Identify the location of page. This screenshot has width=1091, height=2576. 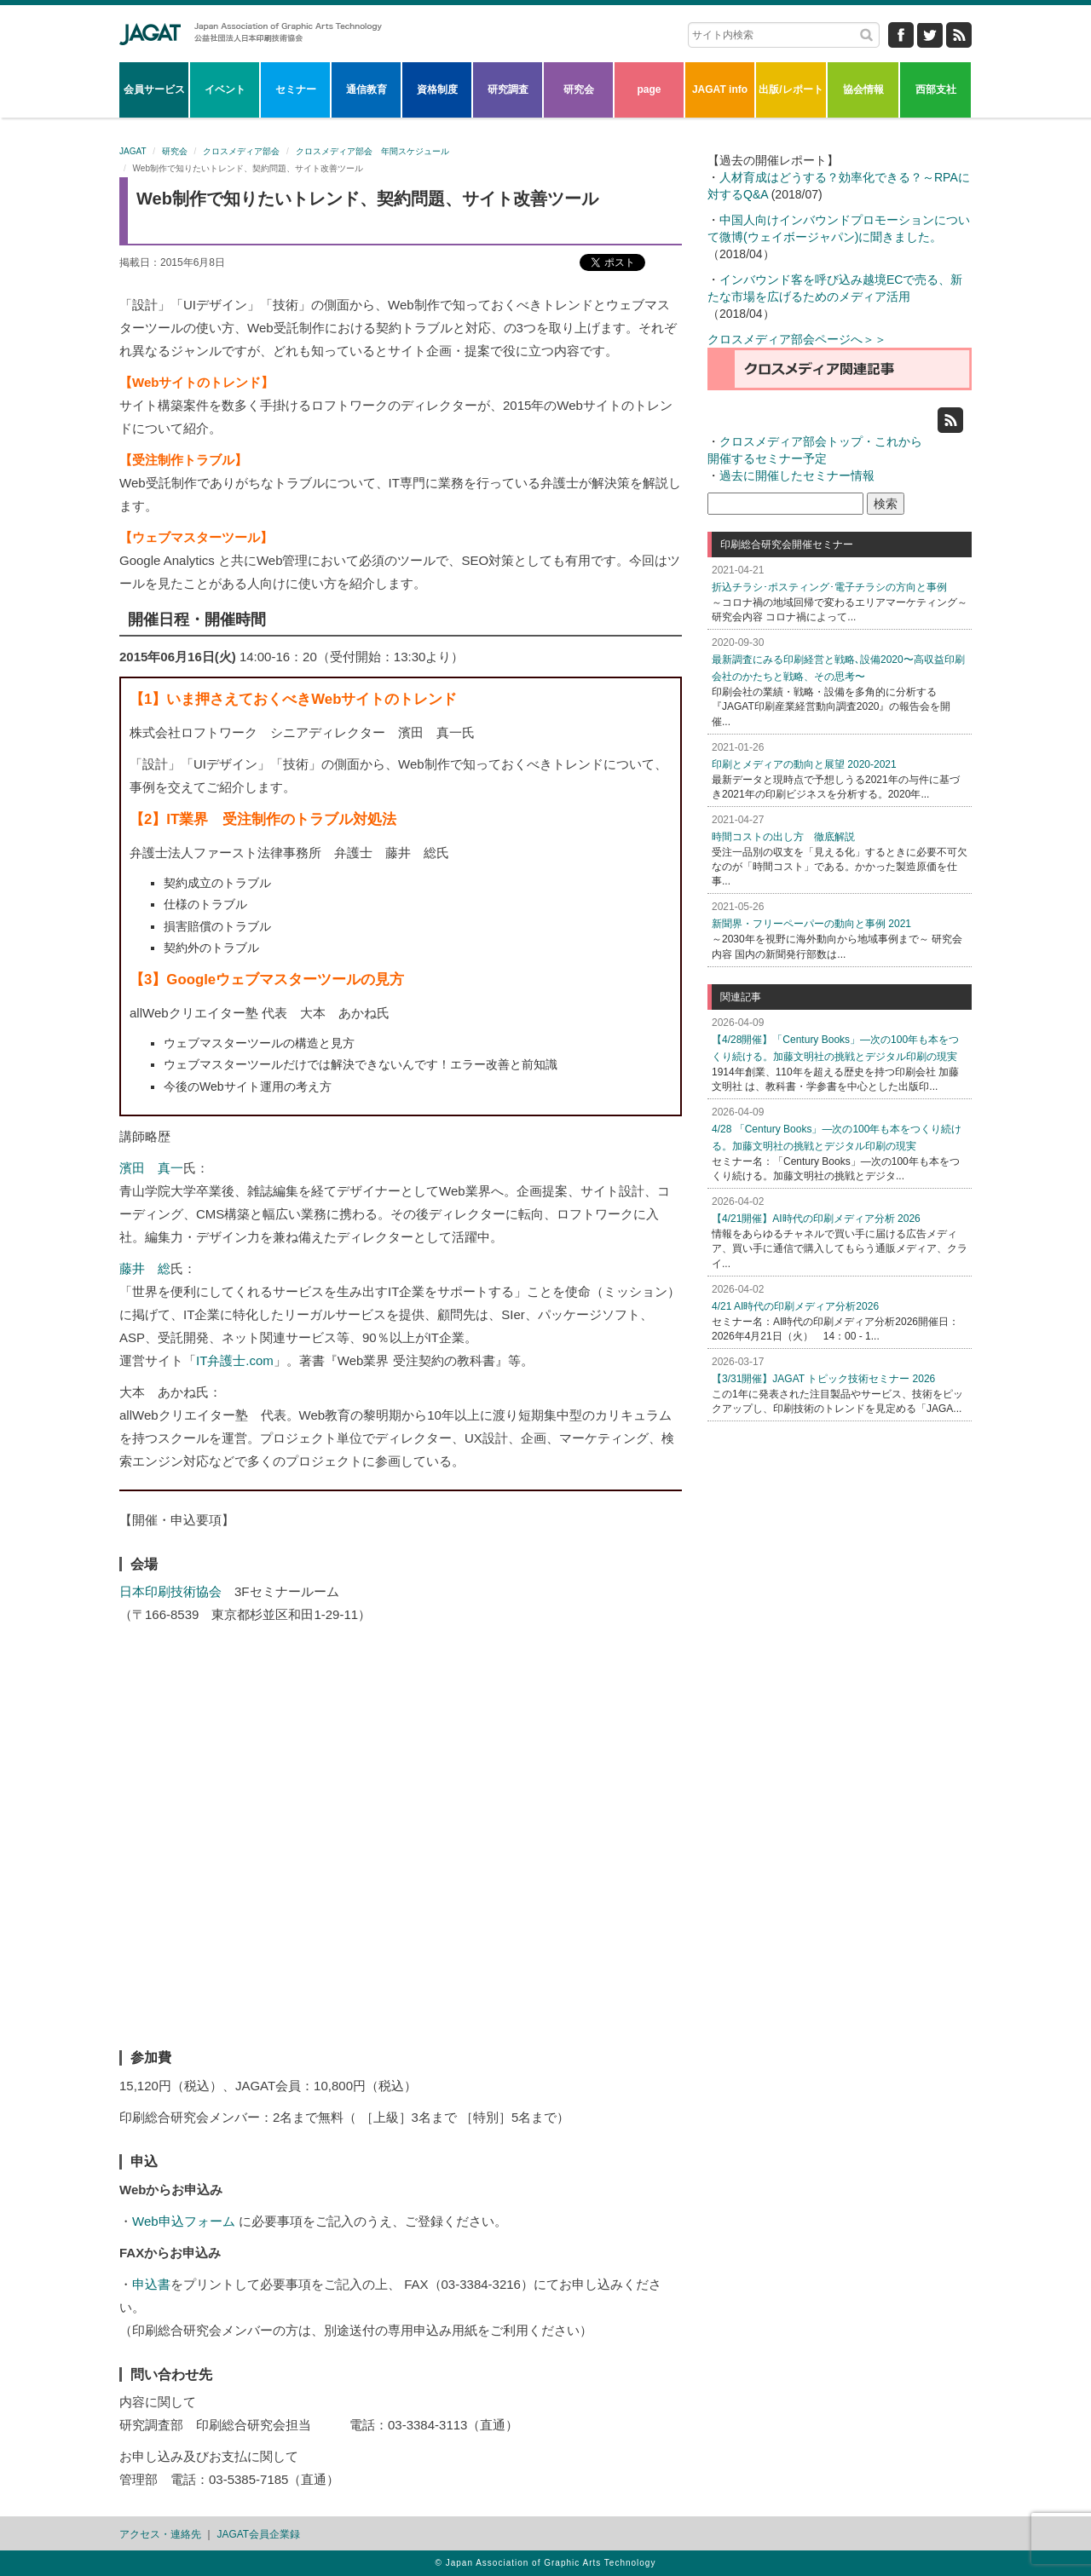
(649, 89).